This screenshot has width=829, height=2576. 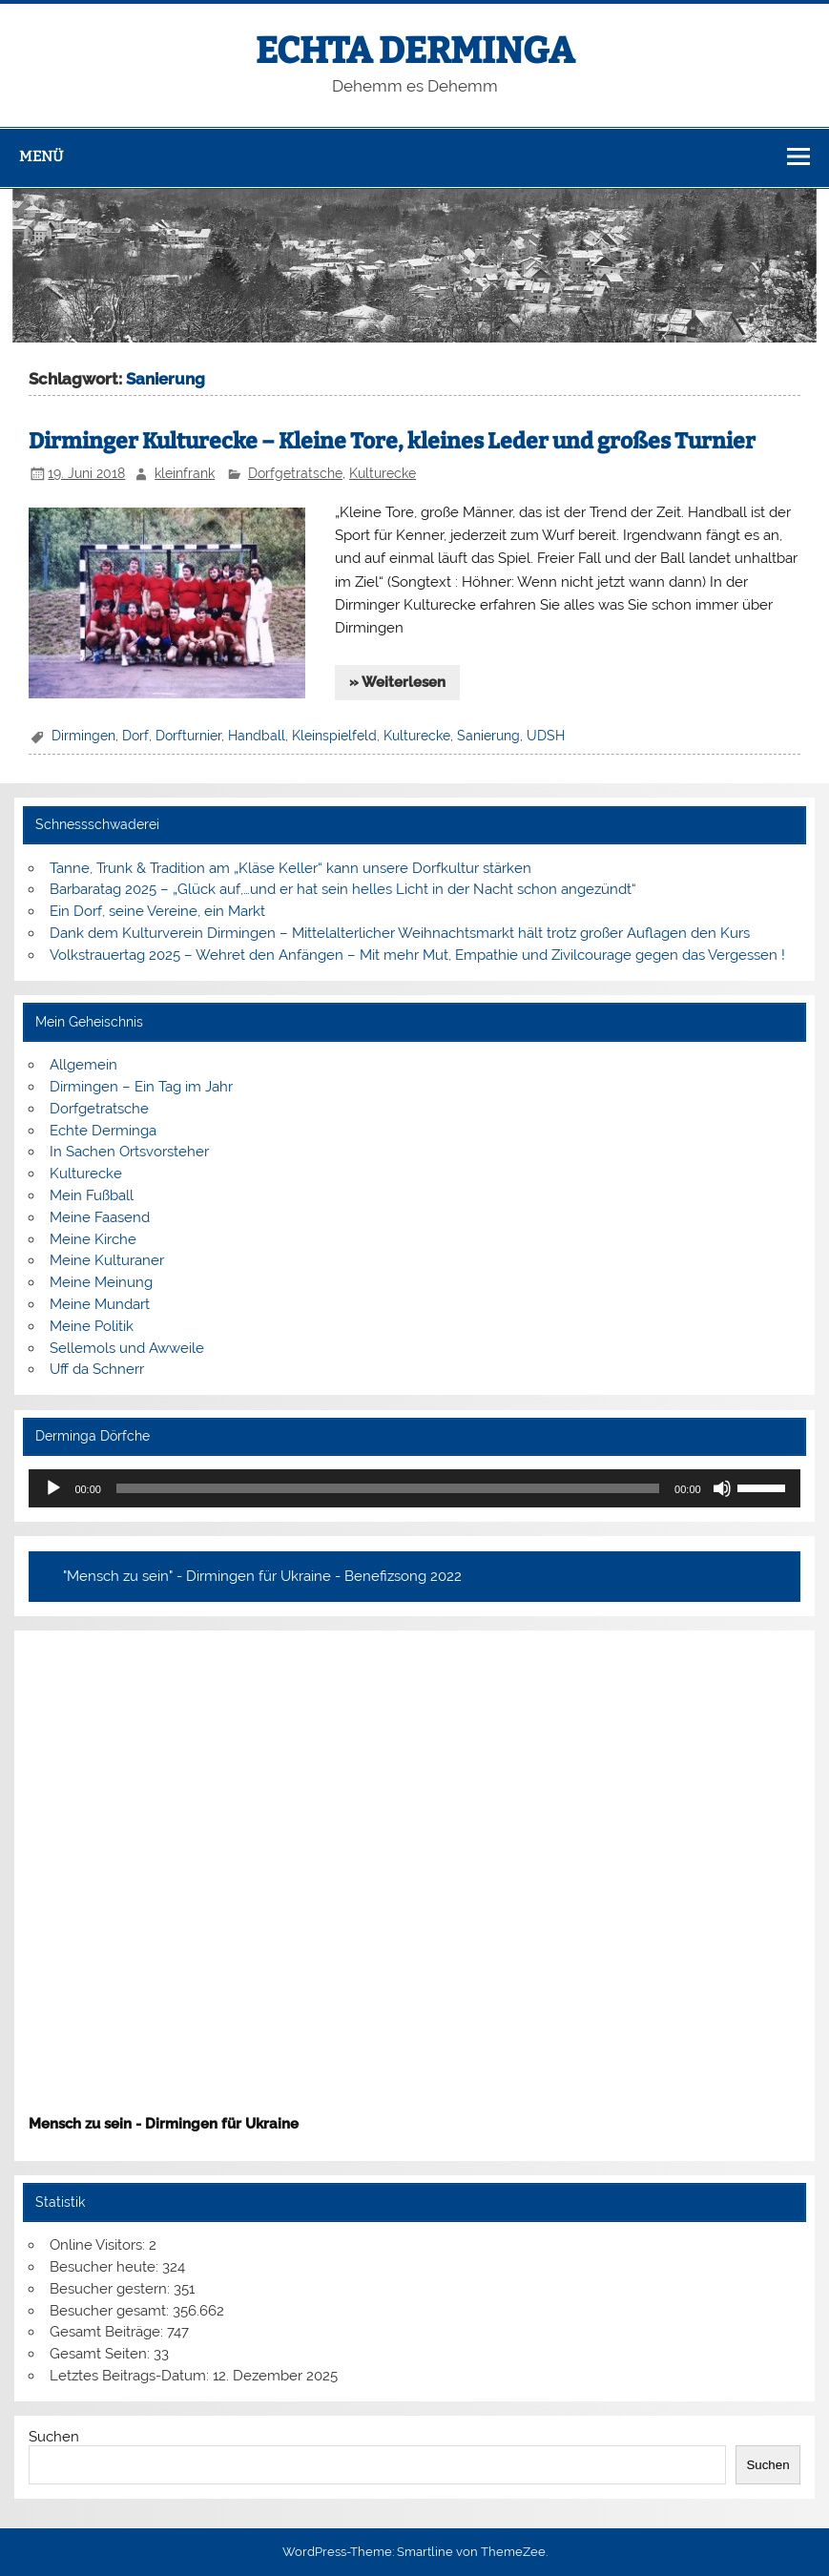 I want to click on Gesamt Beiträge:, so click(x=108, y=2331).